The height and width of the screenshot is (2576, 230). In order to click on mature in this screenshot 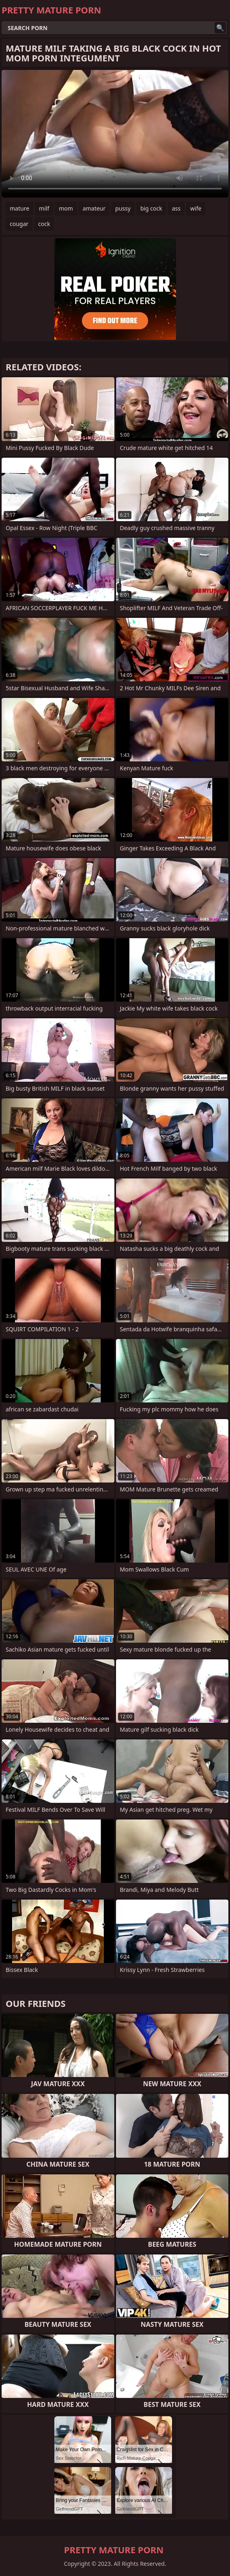, I will do `click(19, 208)`.